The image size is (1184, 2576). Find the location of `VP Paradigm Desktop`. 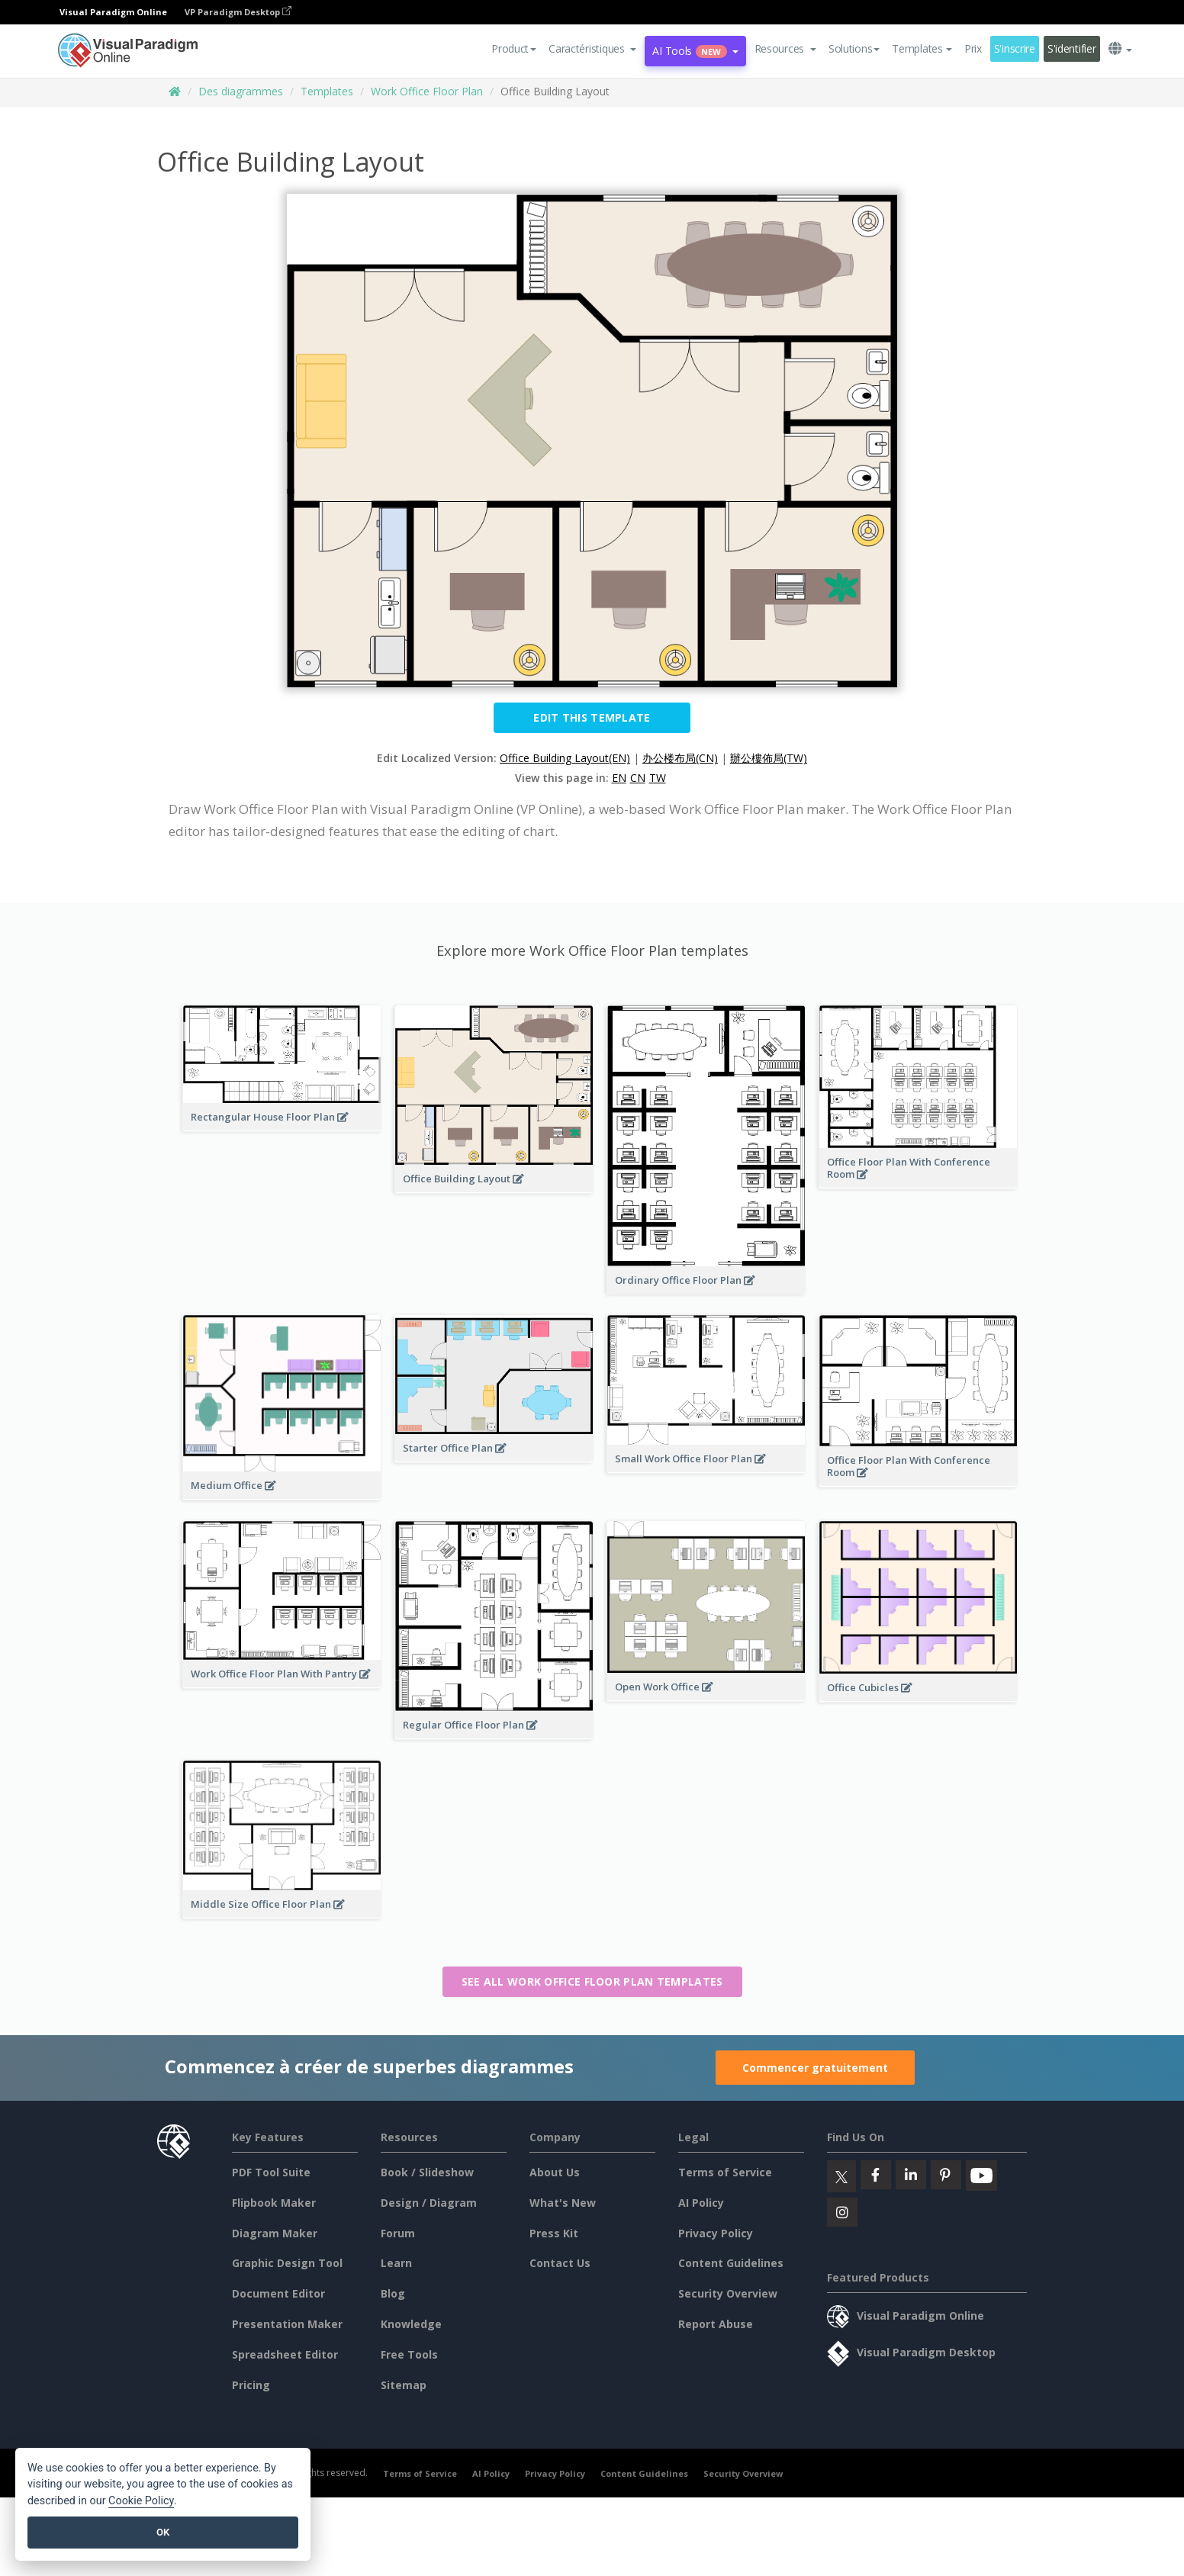

VP Paradigm Desktop is located at coordinates (238, 12).